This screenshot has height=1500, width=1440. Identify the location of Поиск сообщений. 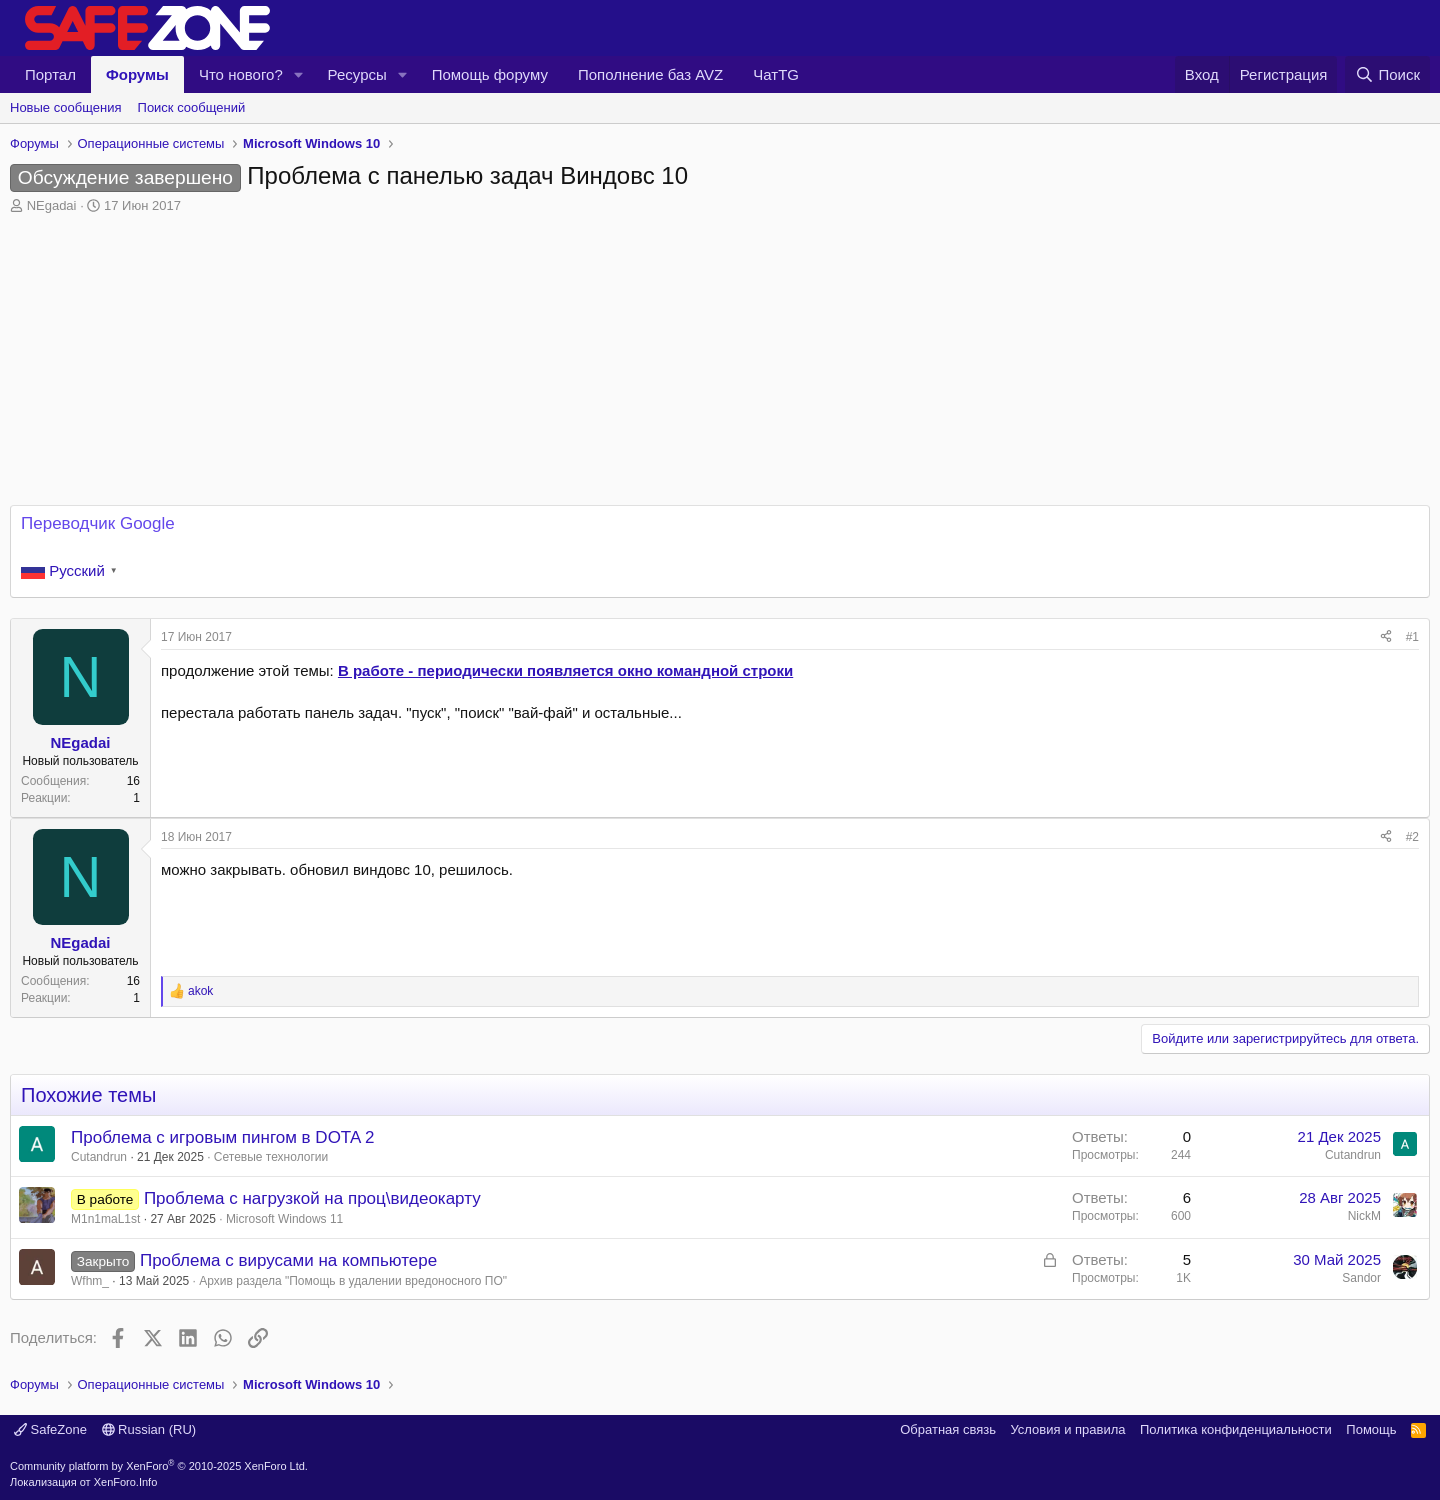
(192, 107).